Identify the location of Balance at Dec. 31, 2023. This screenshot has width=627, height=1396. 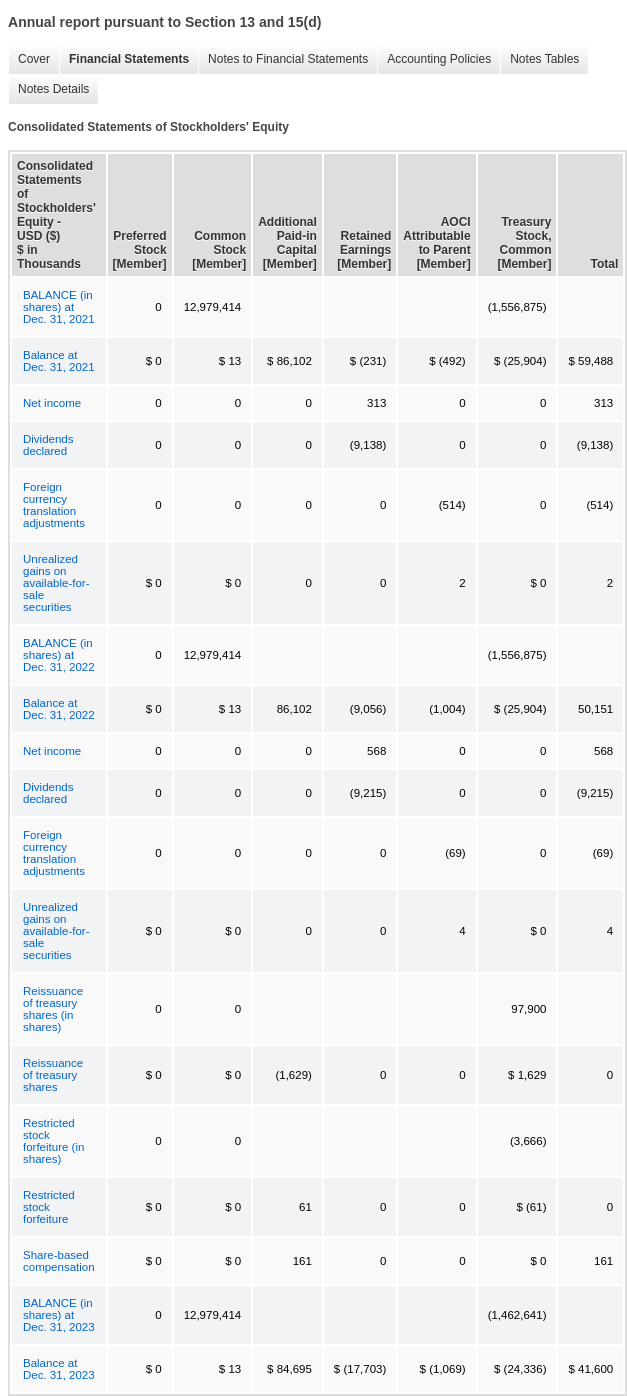
(59, 1369).